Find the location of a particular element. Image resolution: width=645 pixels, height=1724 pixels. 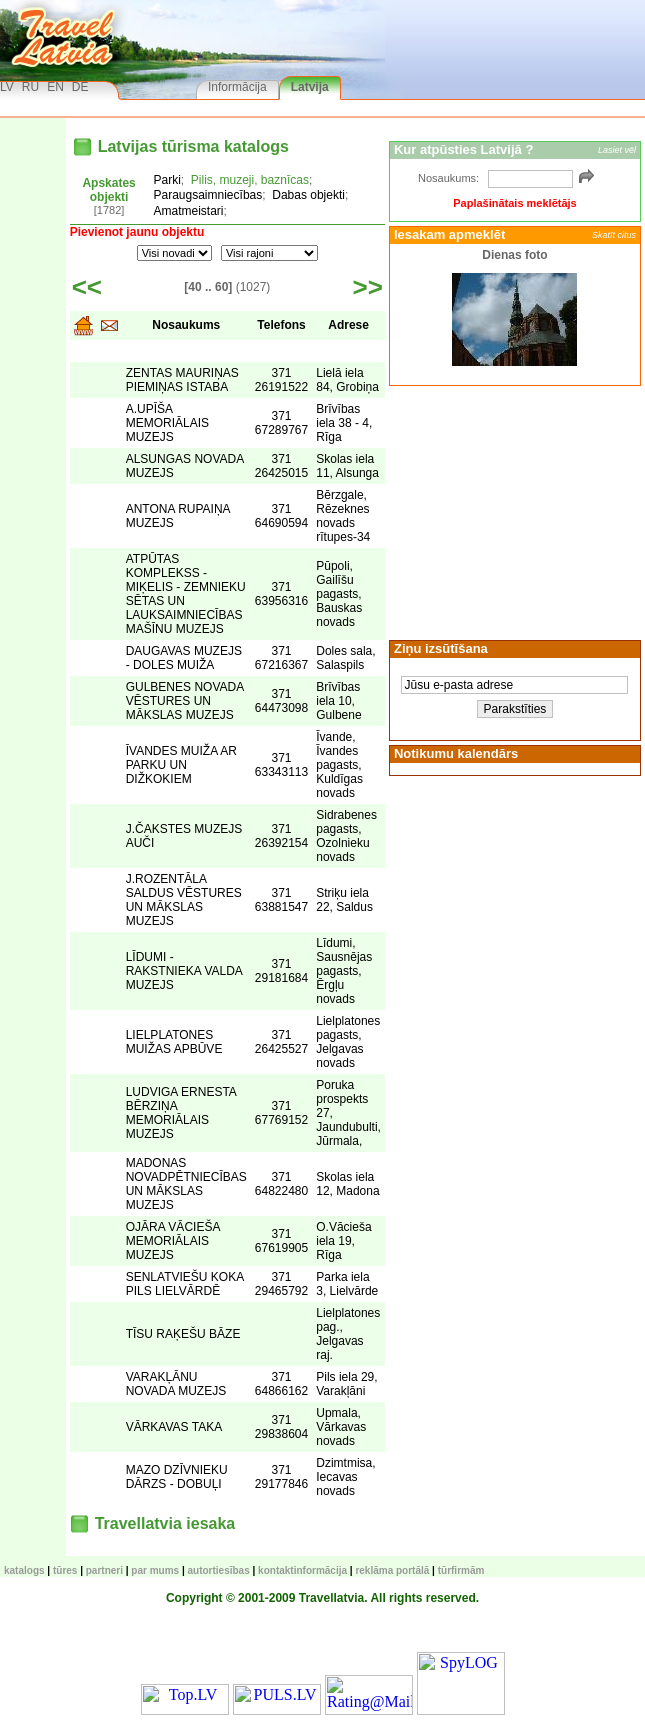

RU is located at coordinates (30, 87).